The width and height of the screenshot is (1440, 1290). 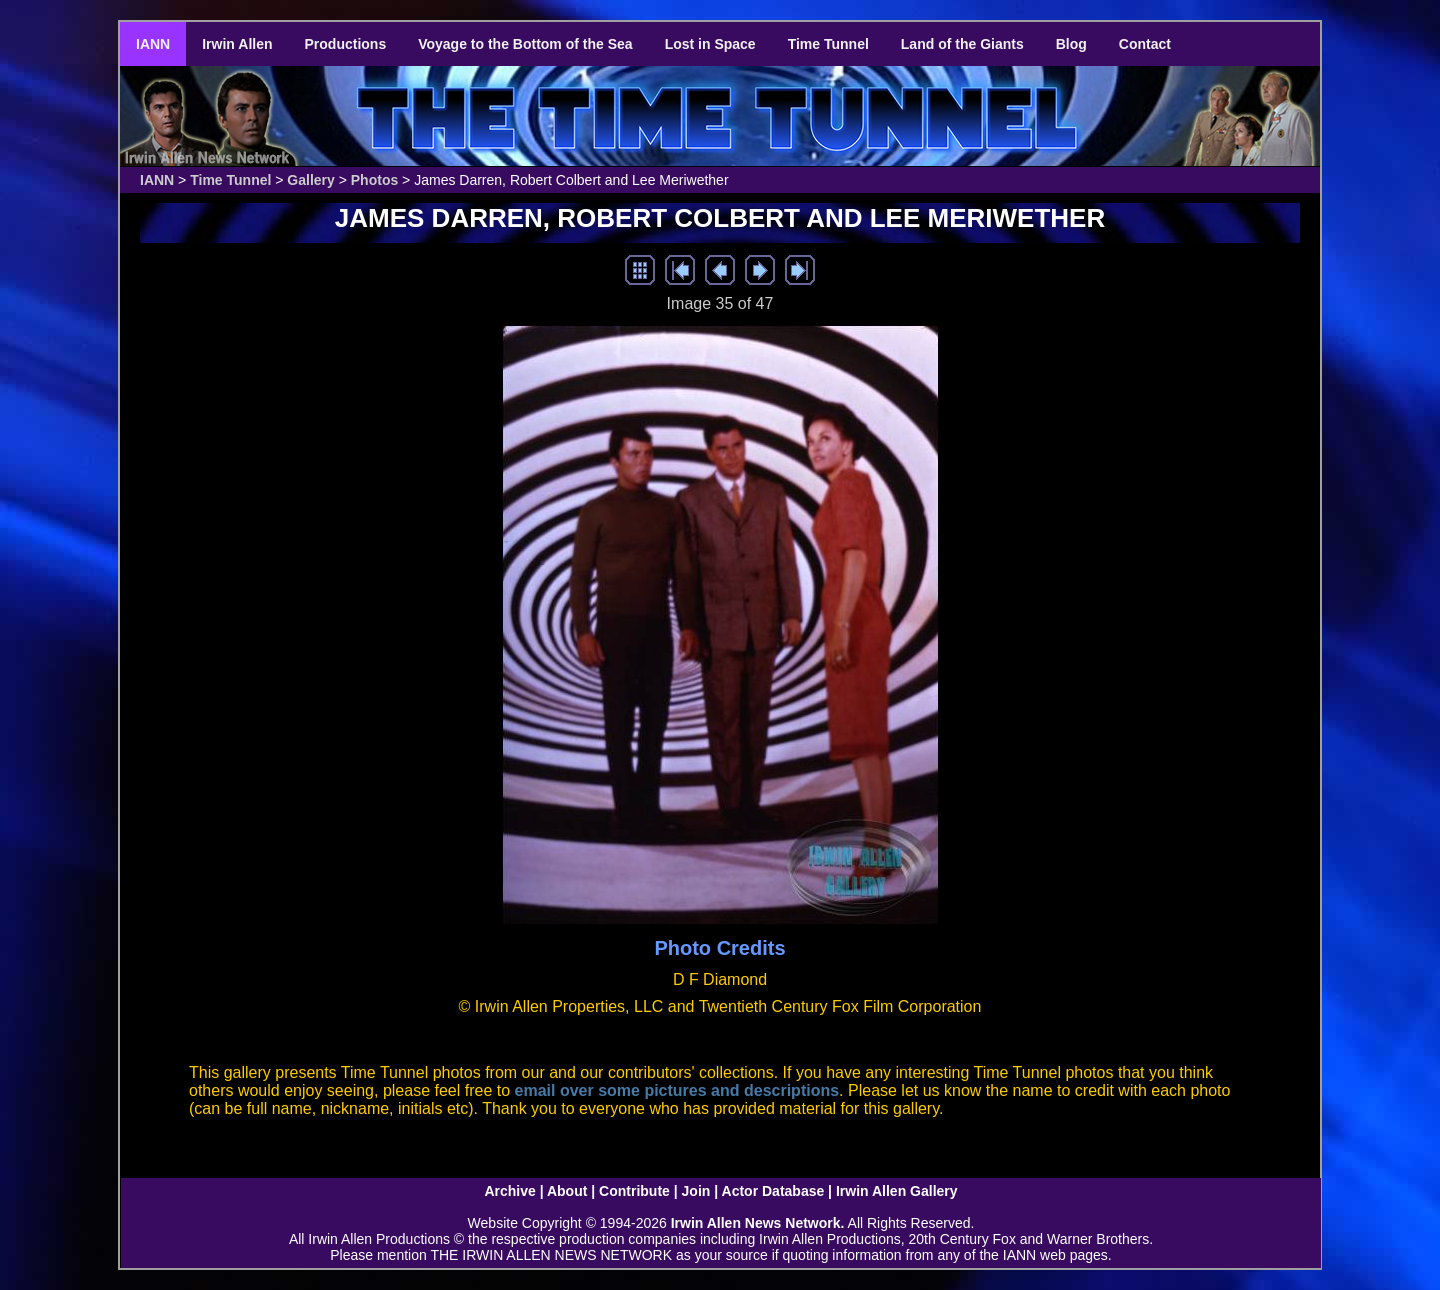 What do you see at coordinates (710, 44) in the screenshot?
I see `Lost in Space` at bounding box center [710, 44].